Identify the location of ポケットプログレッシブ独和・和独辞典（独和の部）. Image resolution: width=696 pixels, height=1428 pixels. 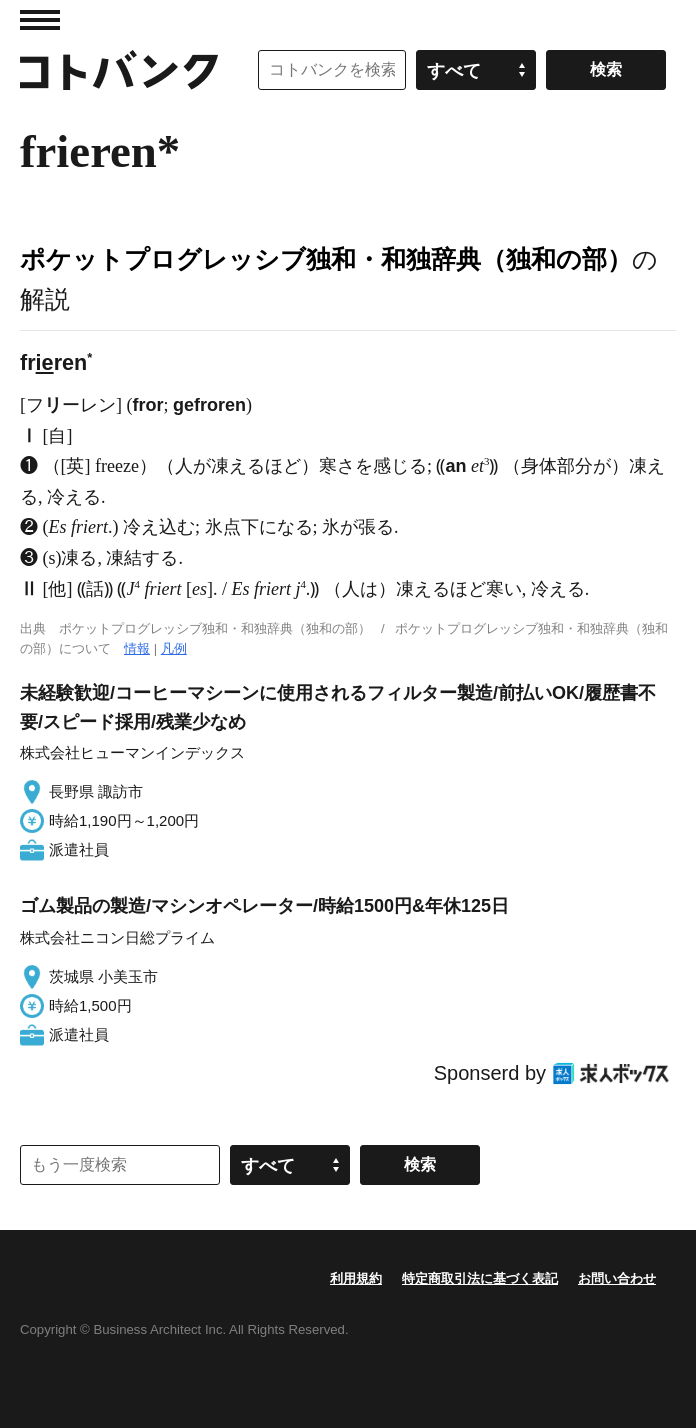
(326, 259).